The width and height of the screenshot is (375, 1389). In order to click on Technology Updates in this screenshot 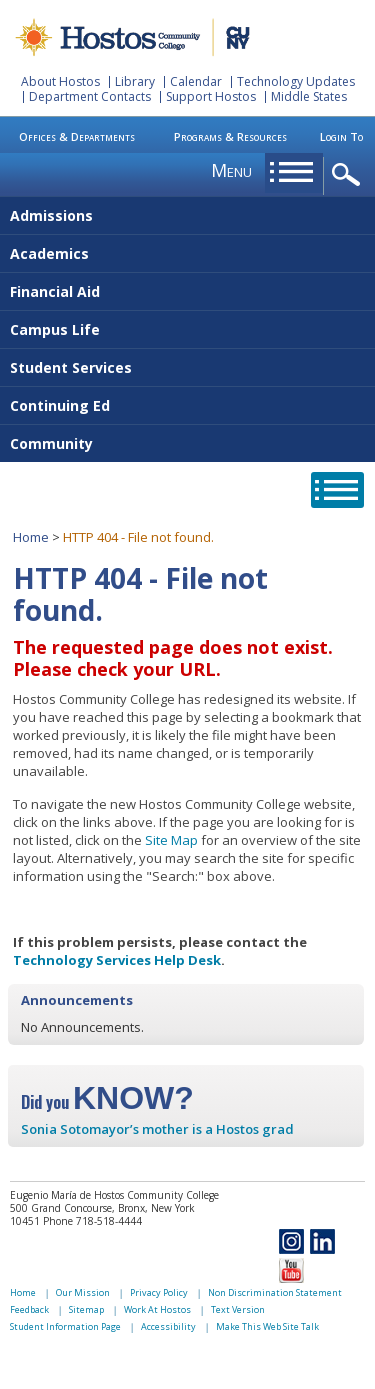, I will do `click(296, 81)`.